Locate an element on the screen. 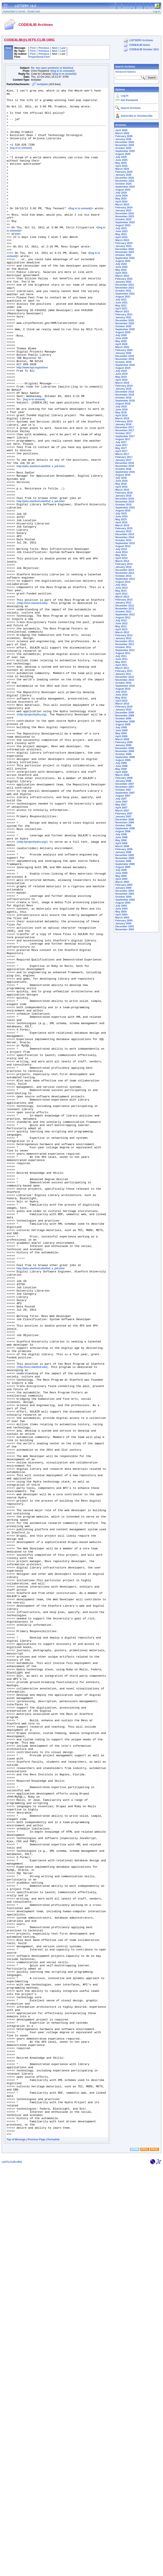 This screenshot has height=2576, width=163. November 2021 is located at coordinates (124, 287).